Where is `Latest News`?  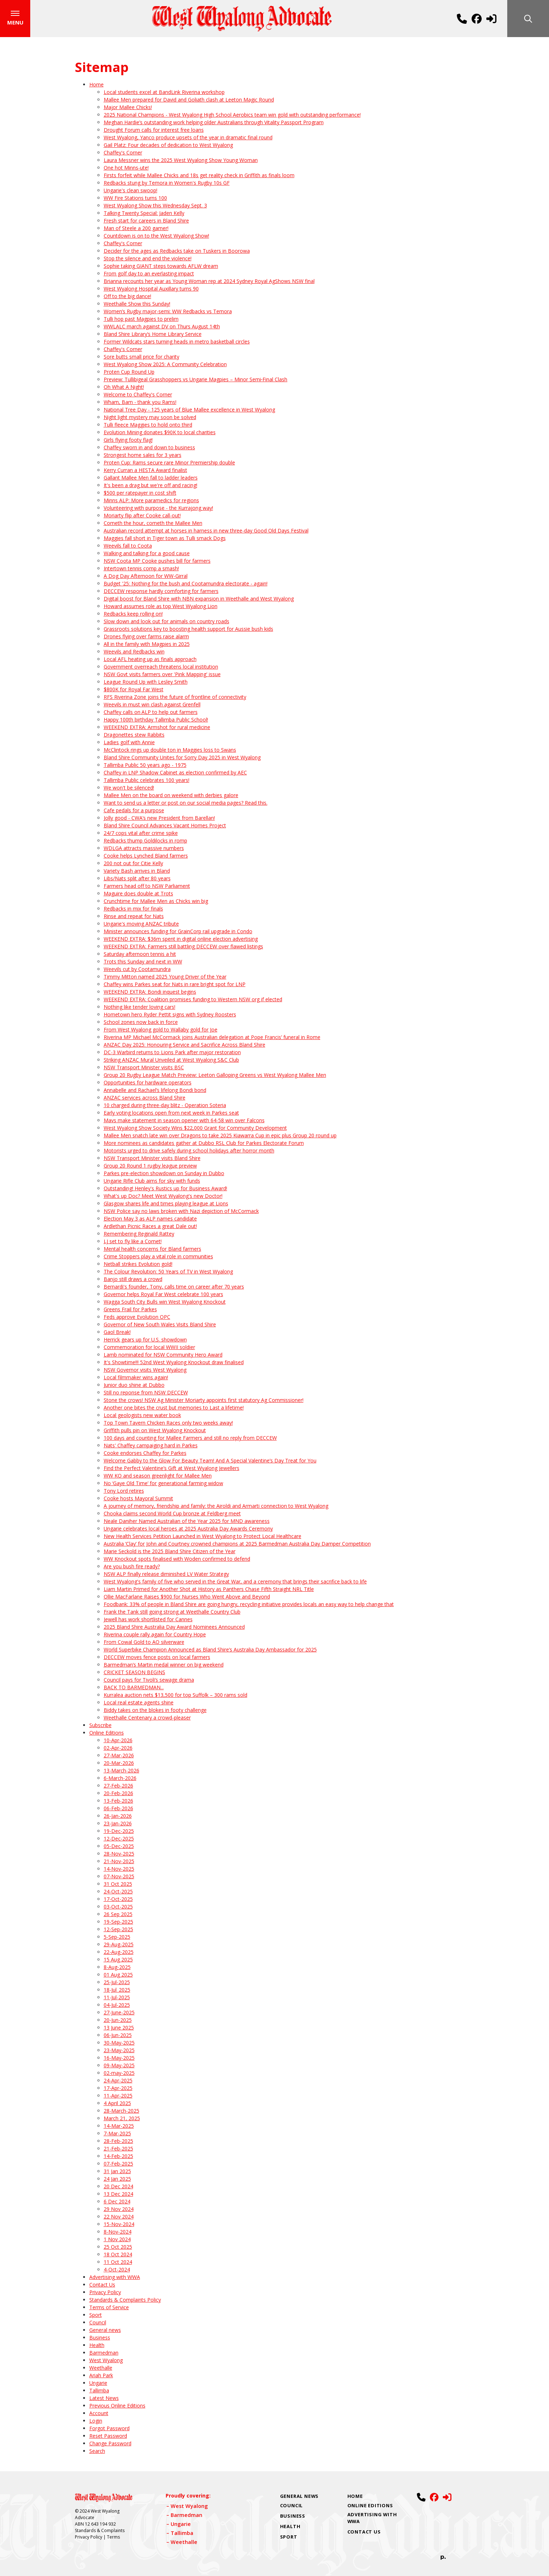 Latest News is located at coordinates (104, 2399).